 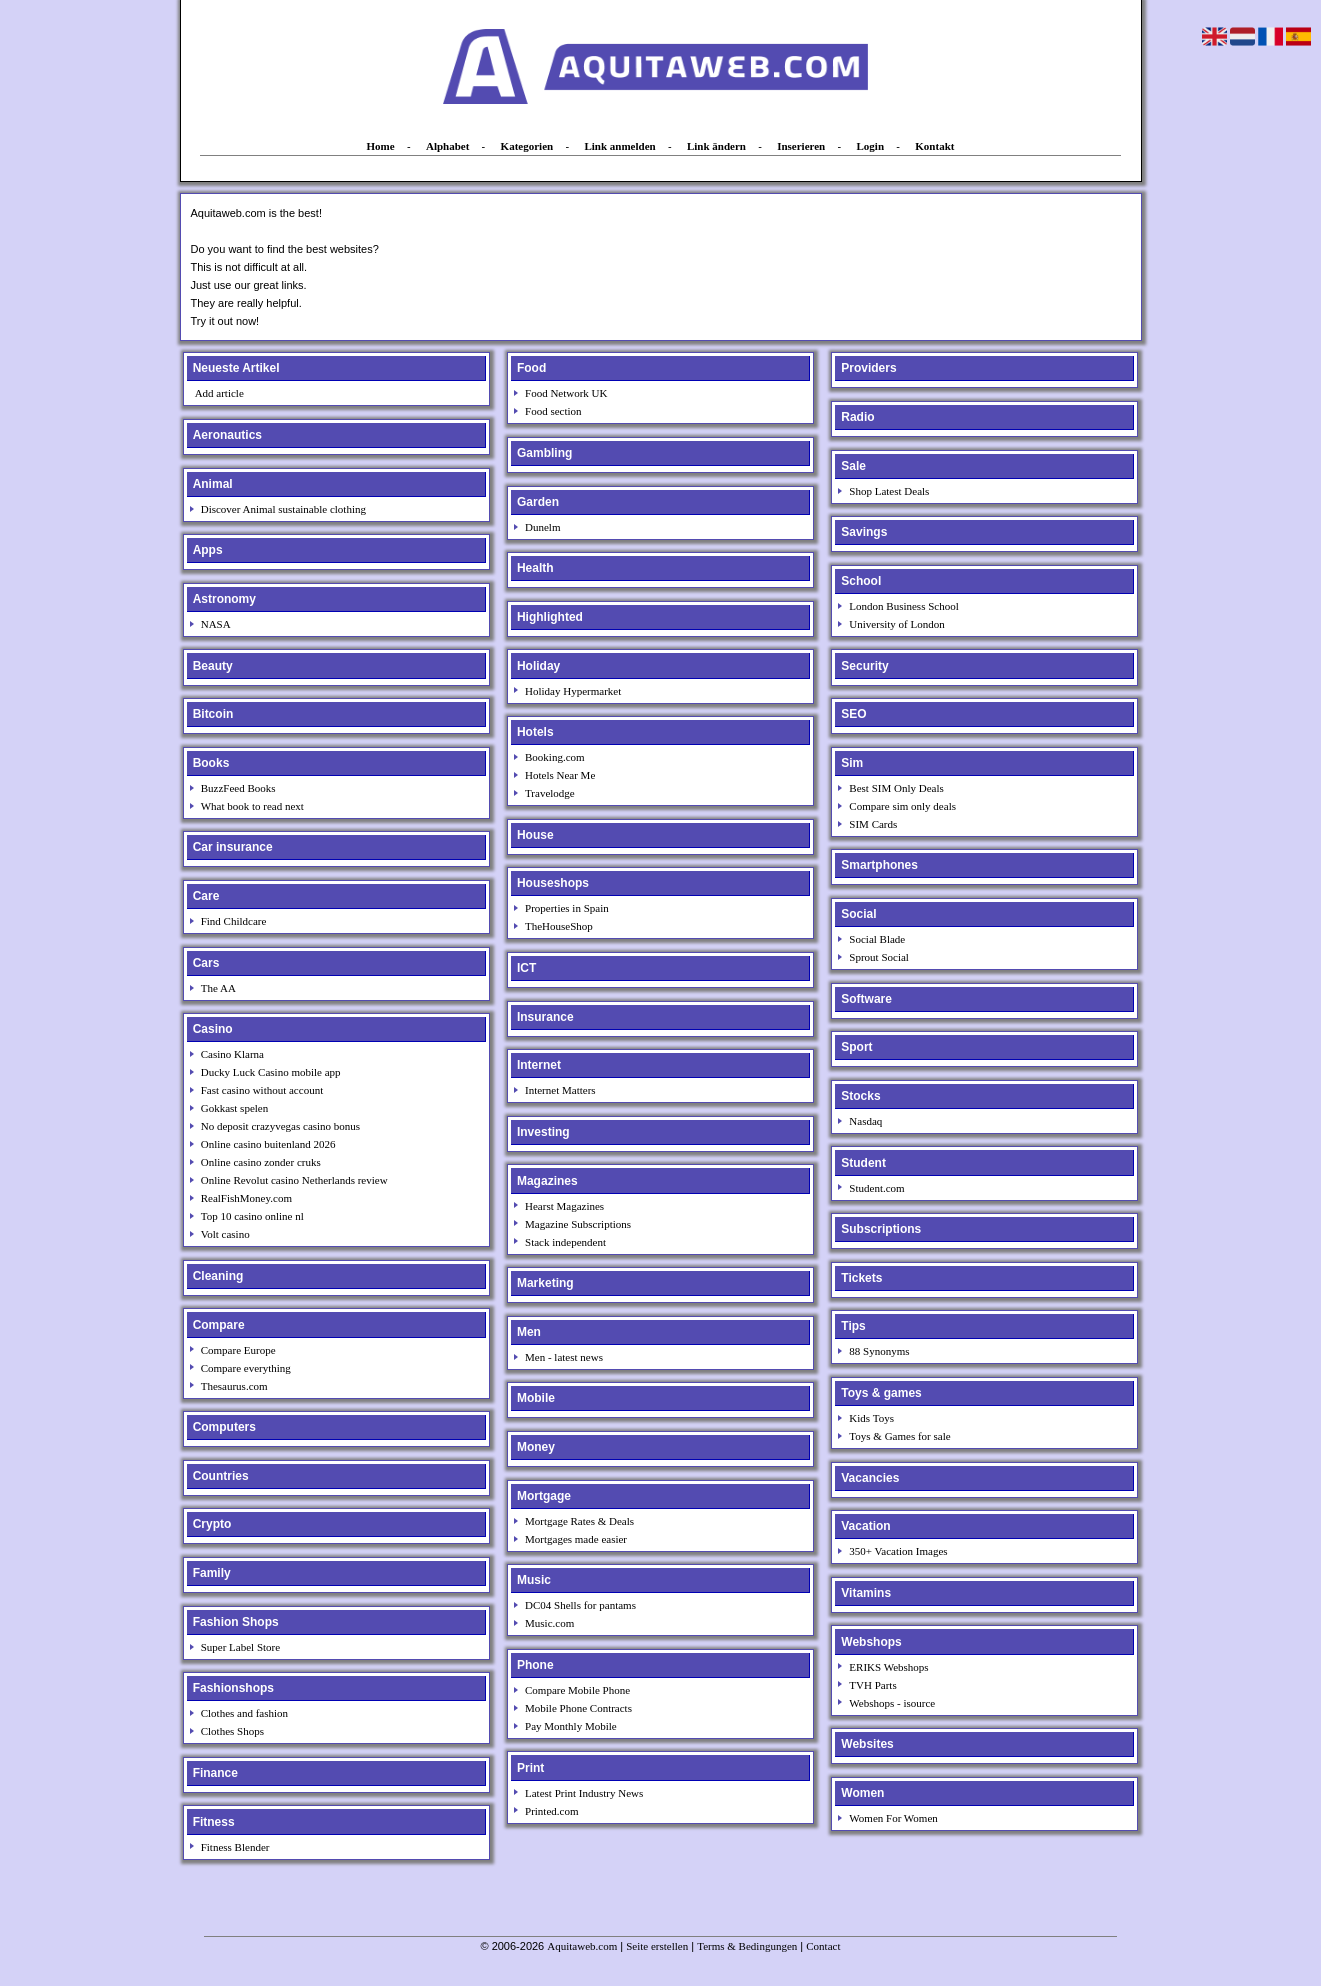 I want to click on Gokkast spelen, so click(x=235, y=1108).